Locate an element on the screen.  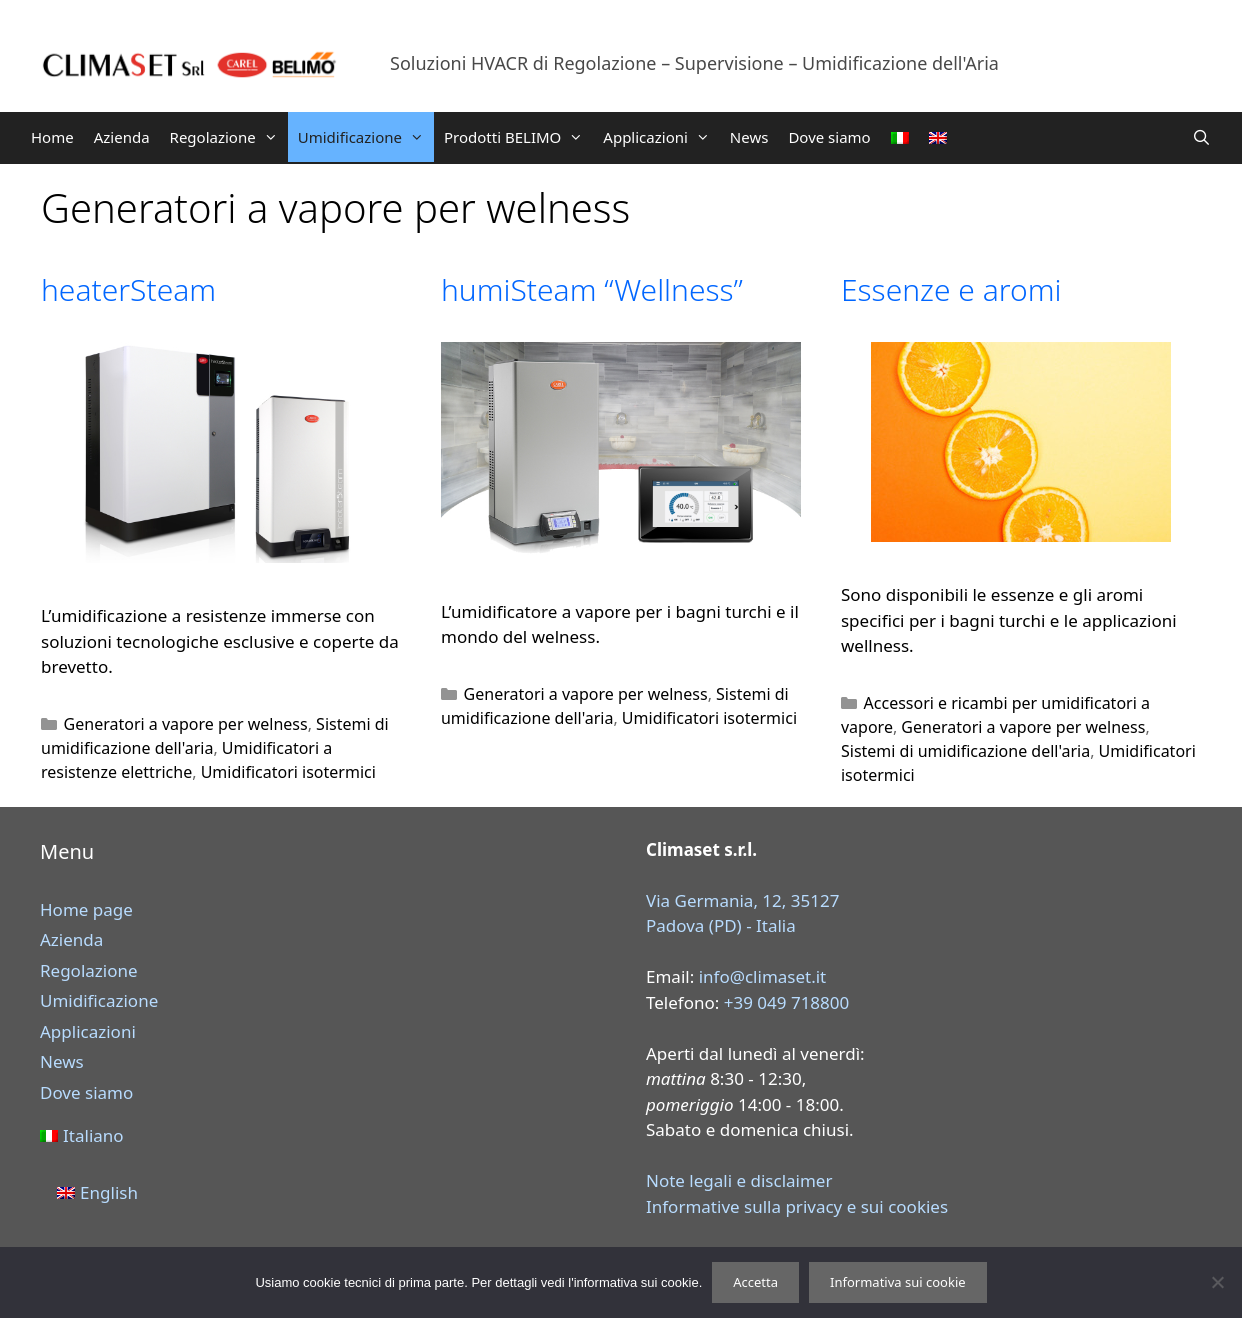
info@climaset.it is located at coordinates (763, 976).